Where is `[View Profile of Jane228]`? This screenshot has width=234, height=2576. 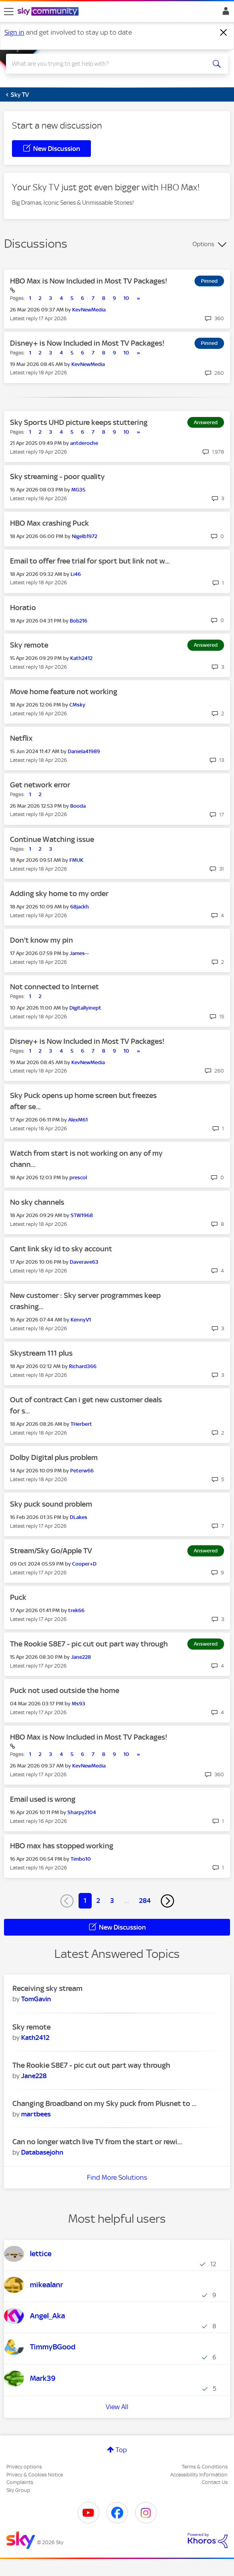 [View Profile of Jane228] is located at coordinates (81, 1657).